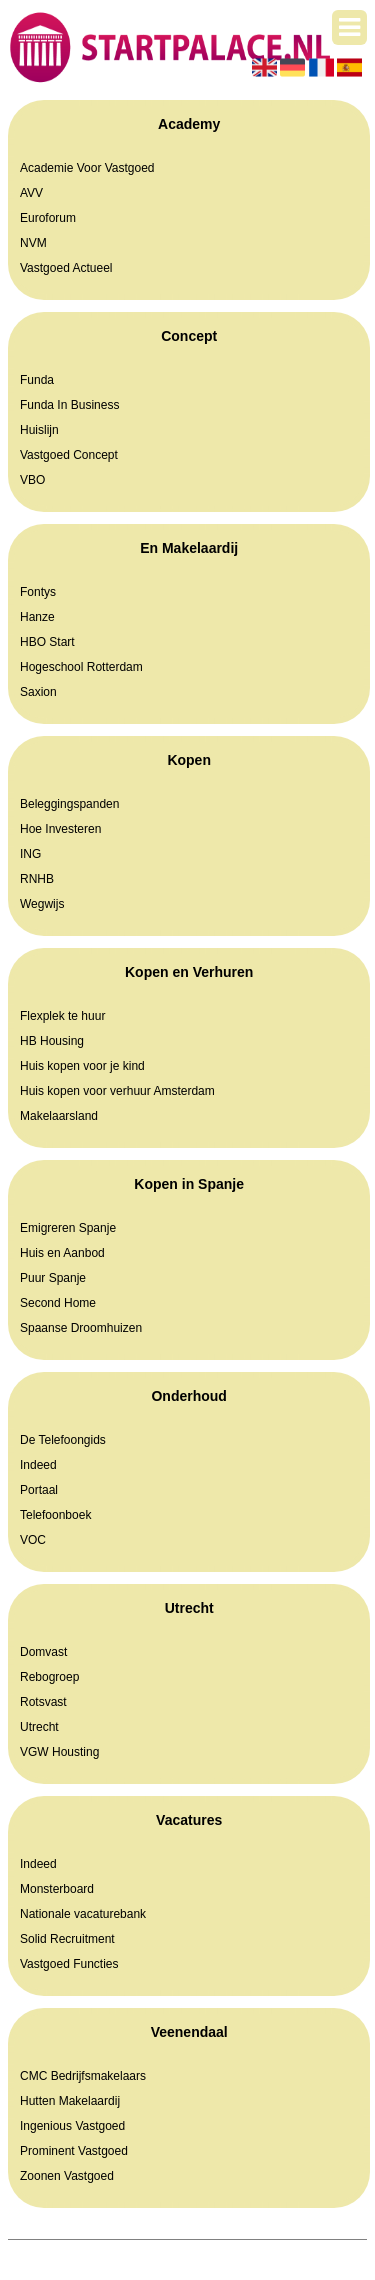  What do you see at coordinates (37, 879) in the screenshot?
I see `RNHB` at bounding box center [37, 879].